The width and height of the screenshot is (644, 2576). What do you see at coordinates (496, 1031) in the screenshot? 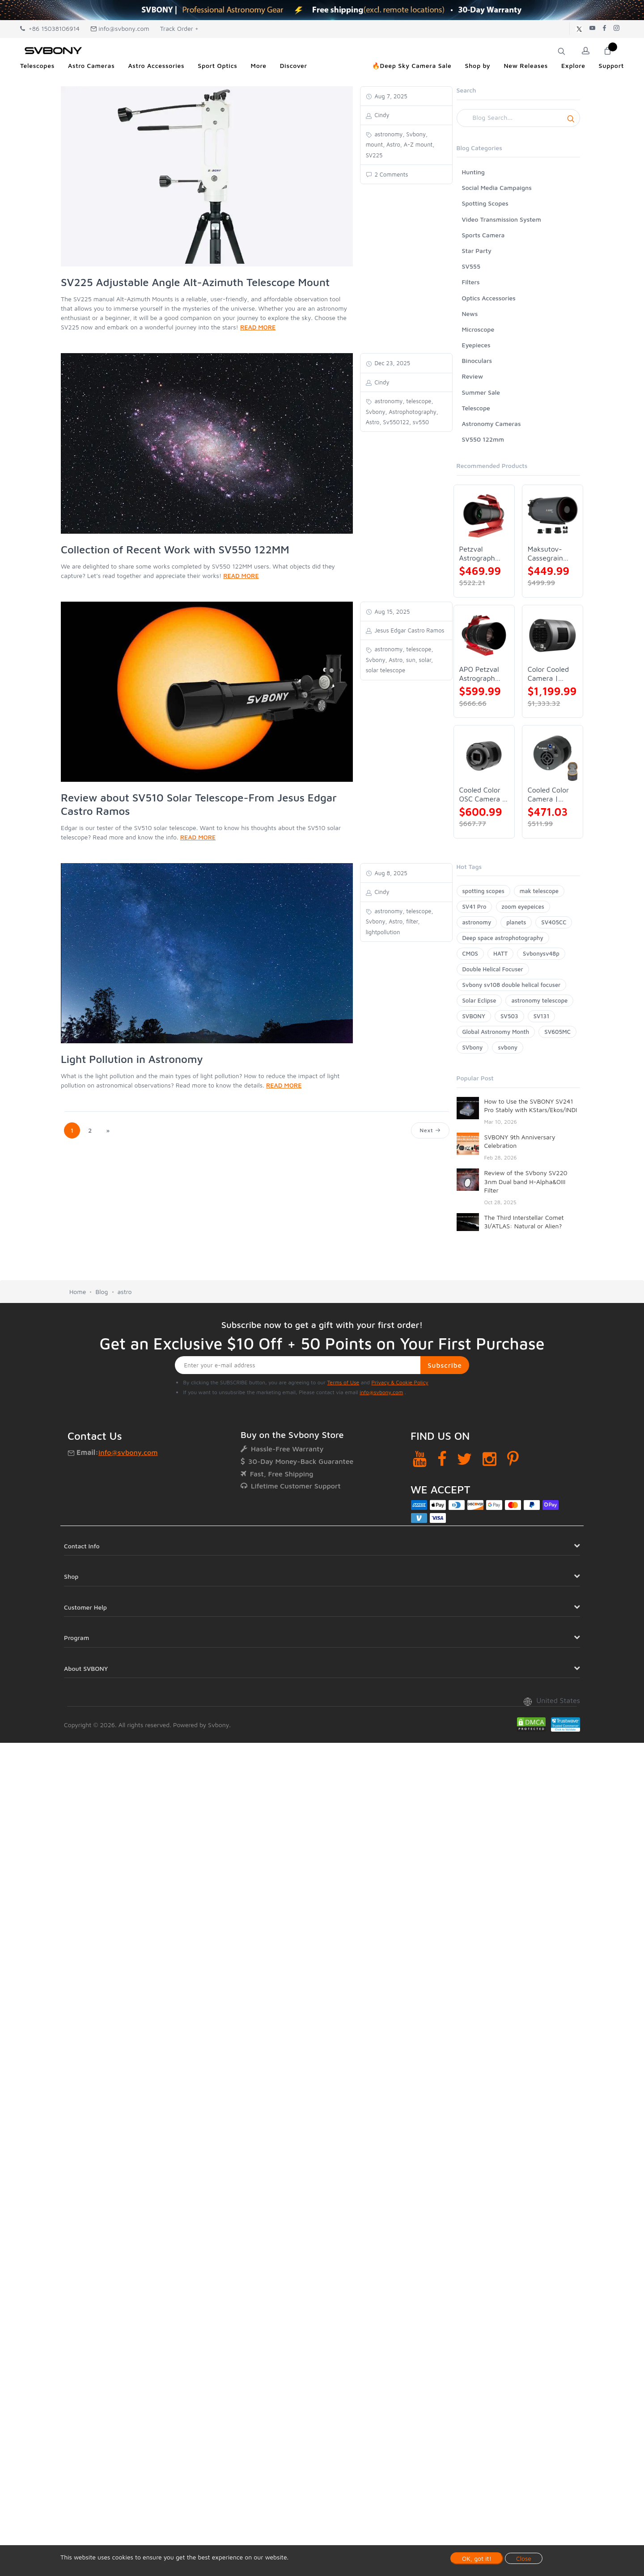
I see `Global Astronomy Month` at bounding box center [496, 1031].